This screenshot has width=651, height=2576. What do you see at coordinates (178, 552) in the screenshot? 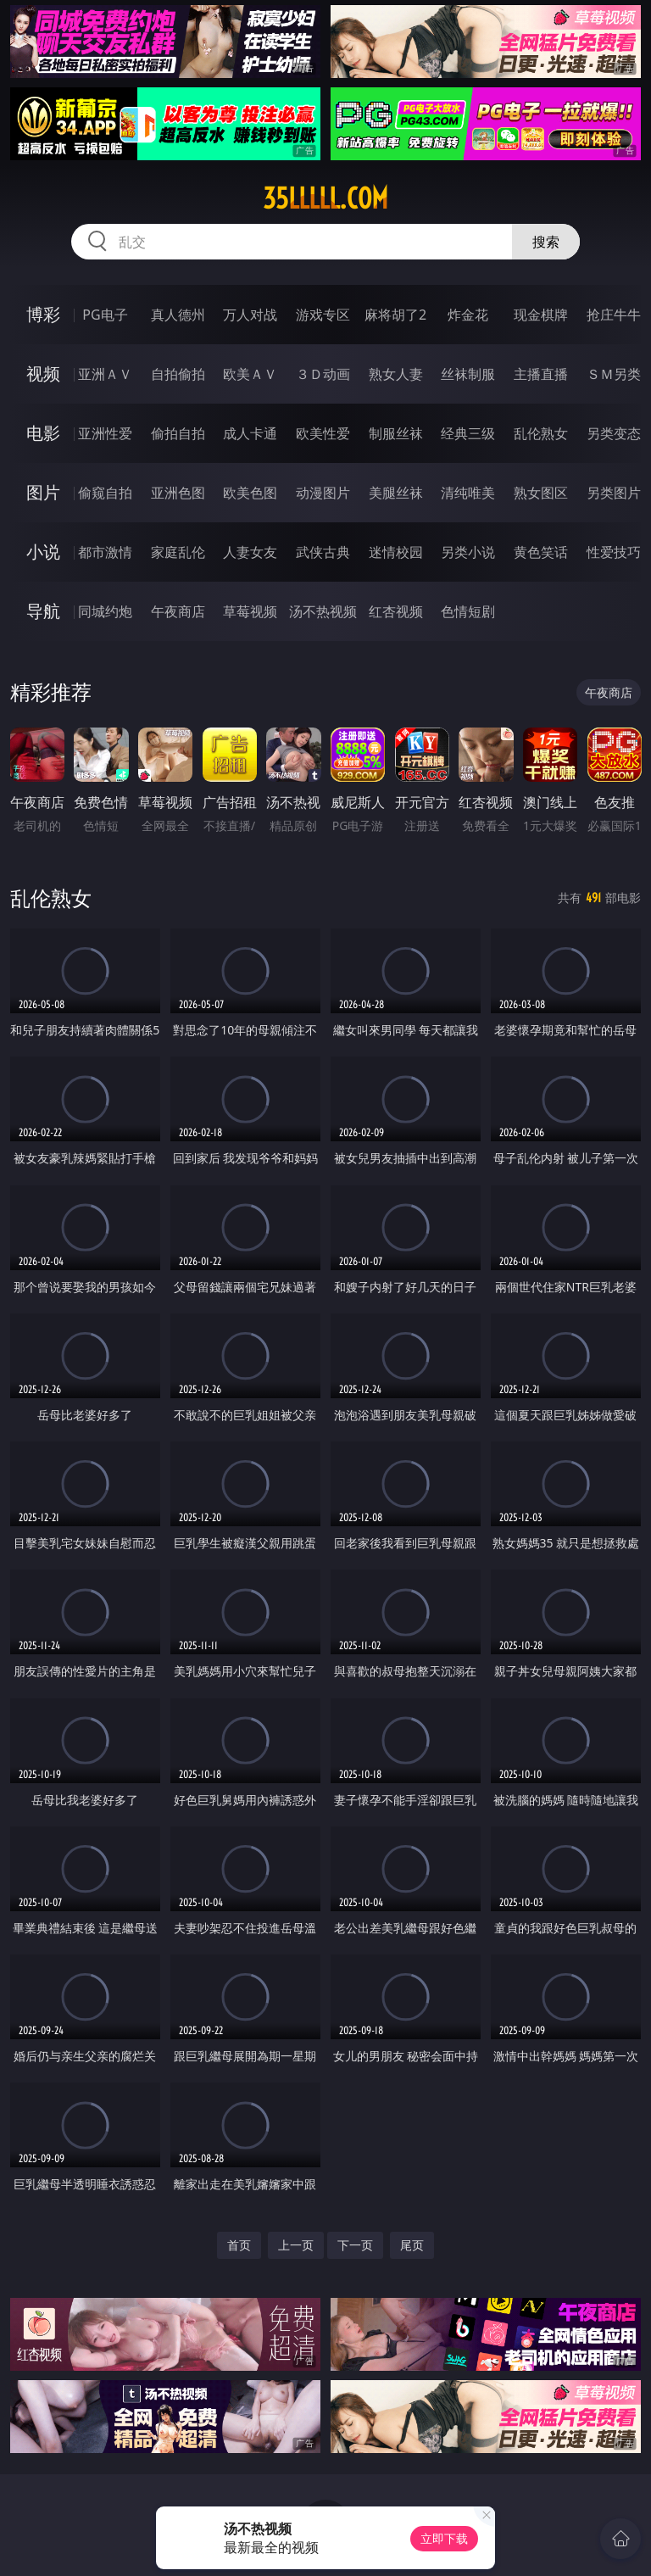
I see `家庭乱伦` at bounding box center [178, 552].